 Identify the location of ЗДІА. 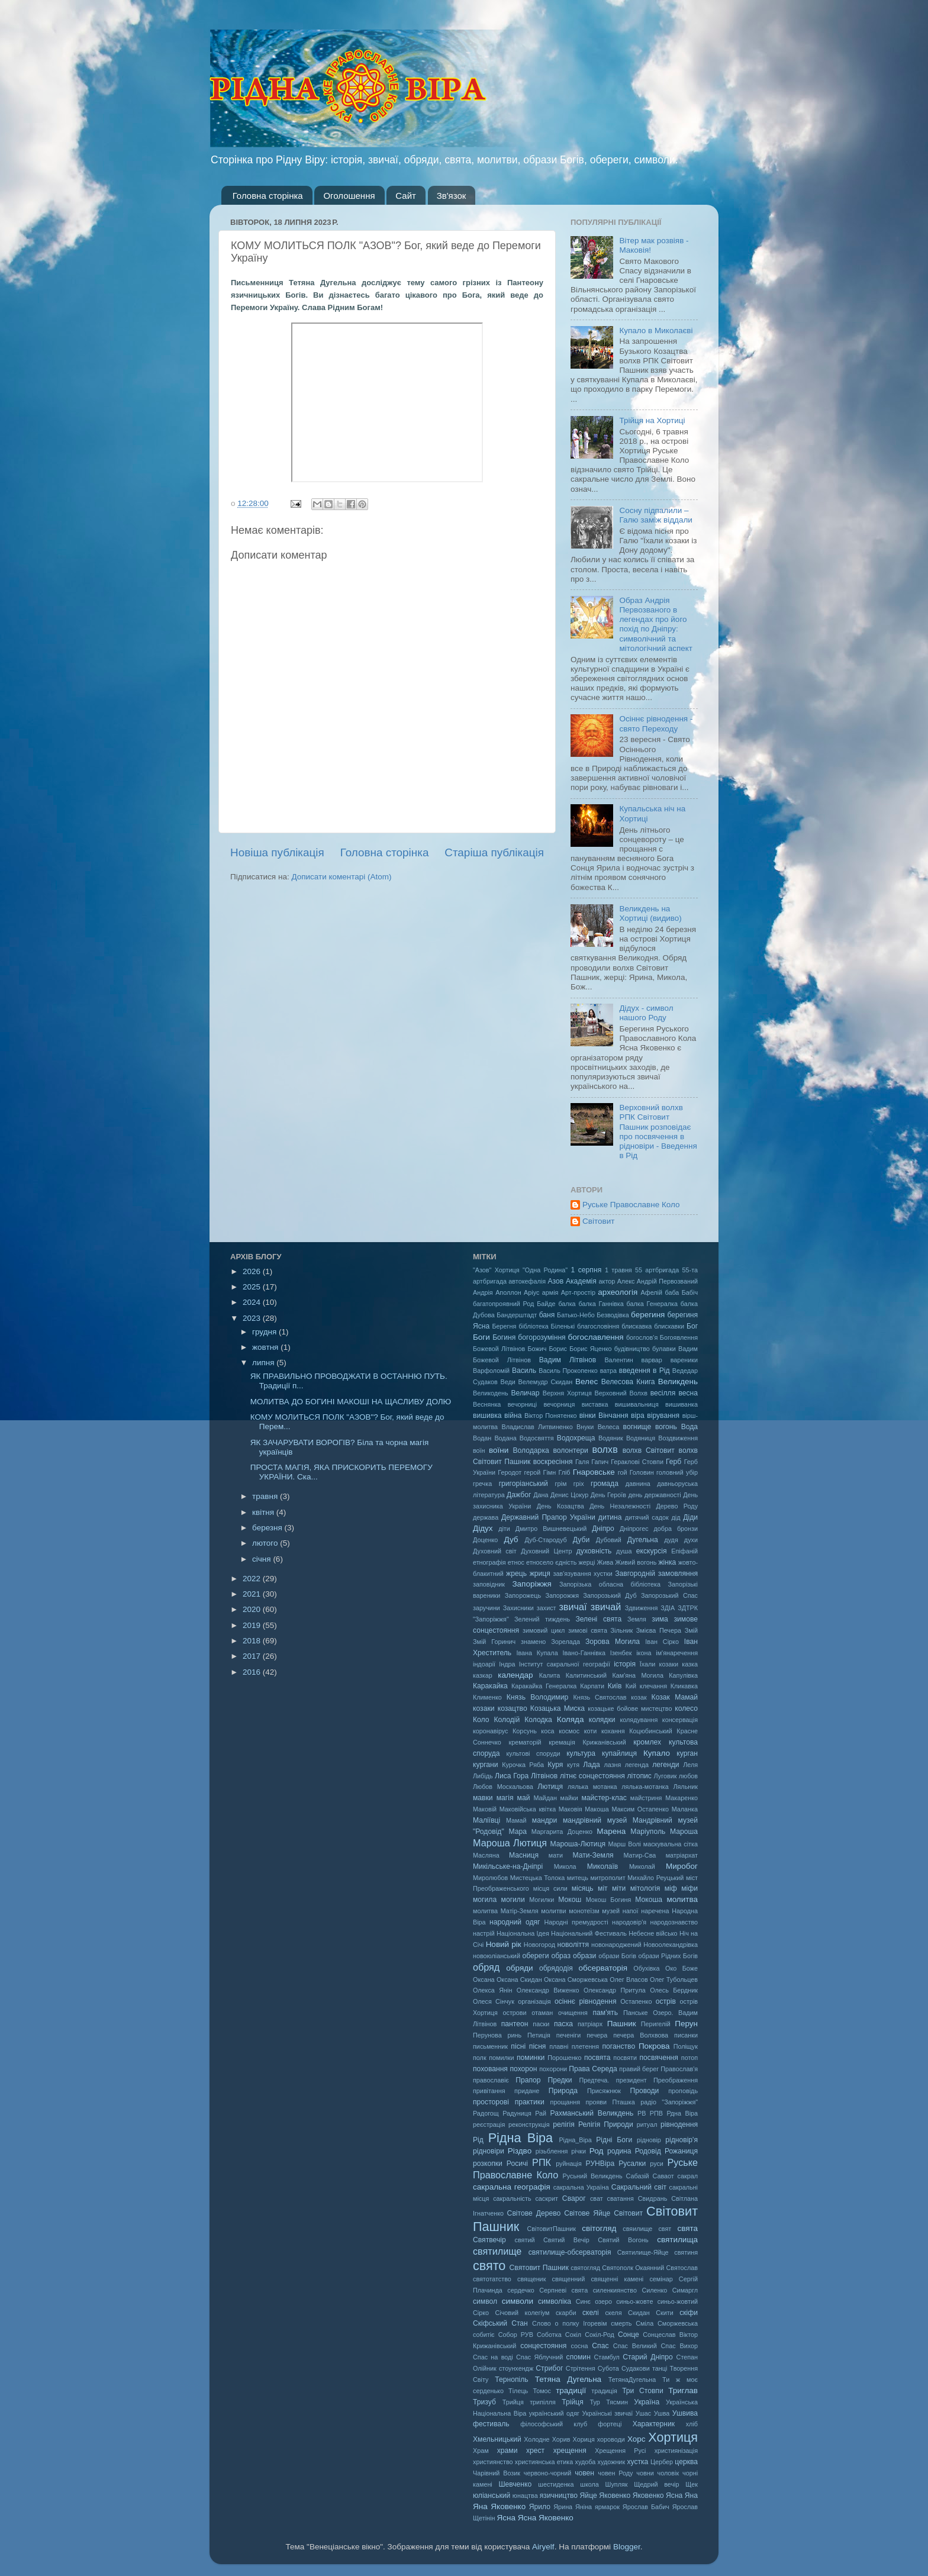
(667, 1607).